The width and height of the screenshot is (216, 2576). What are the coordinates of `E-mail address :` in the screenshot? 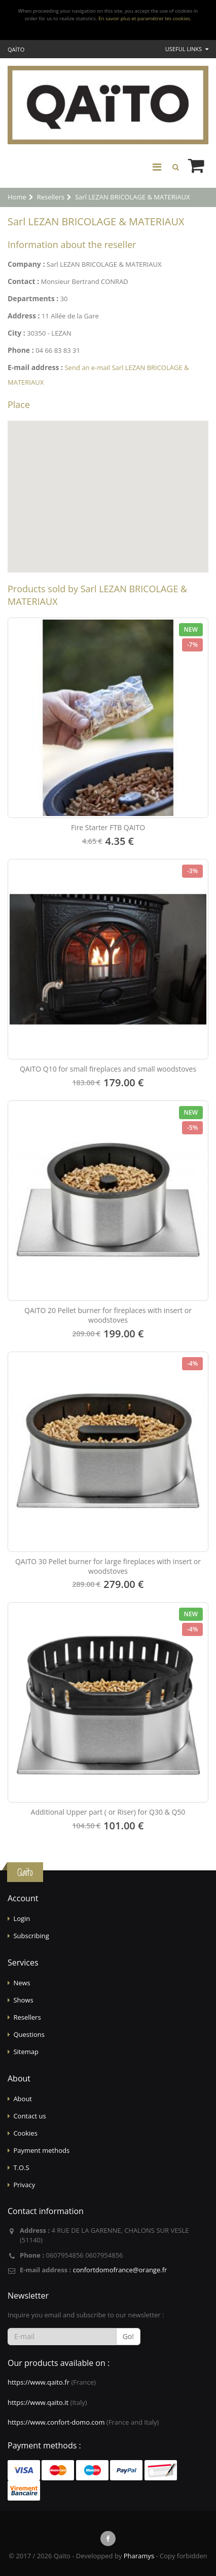 It's located at (35, 367).